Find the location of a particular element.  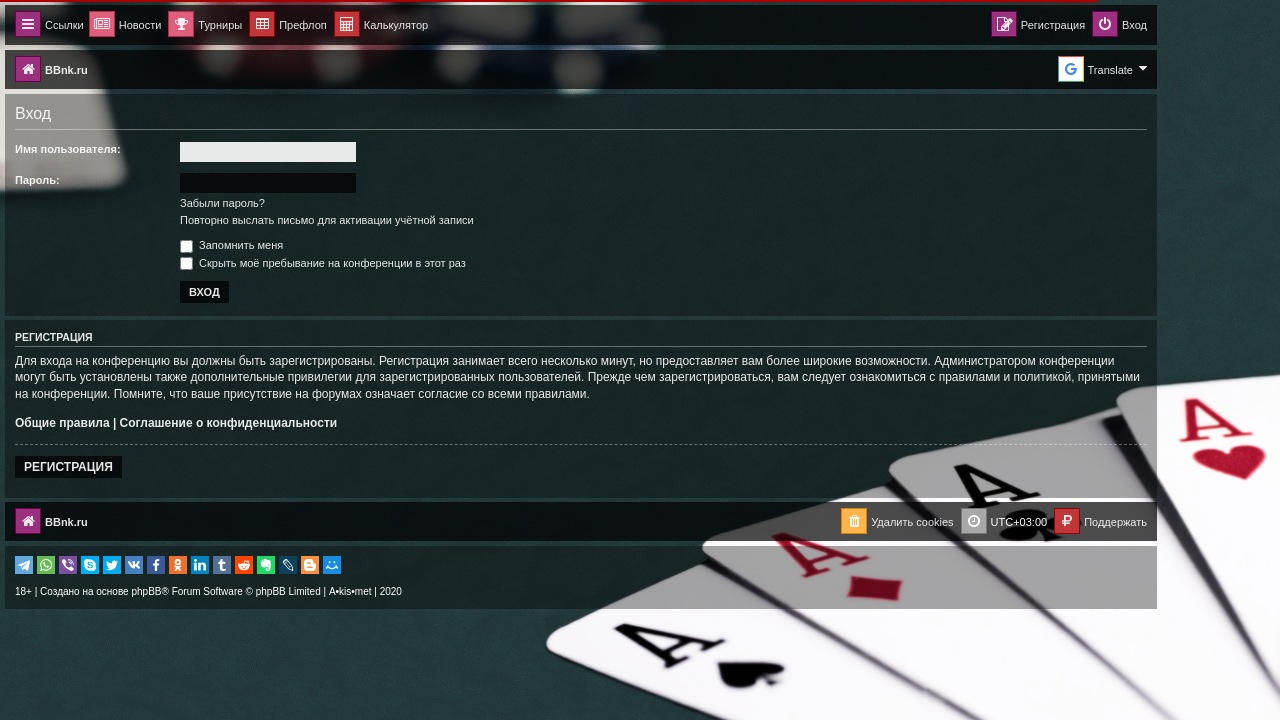

Пароль: is located at coordinates (96, 180).